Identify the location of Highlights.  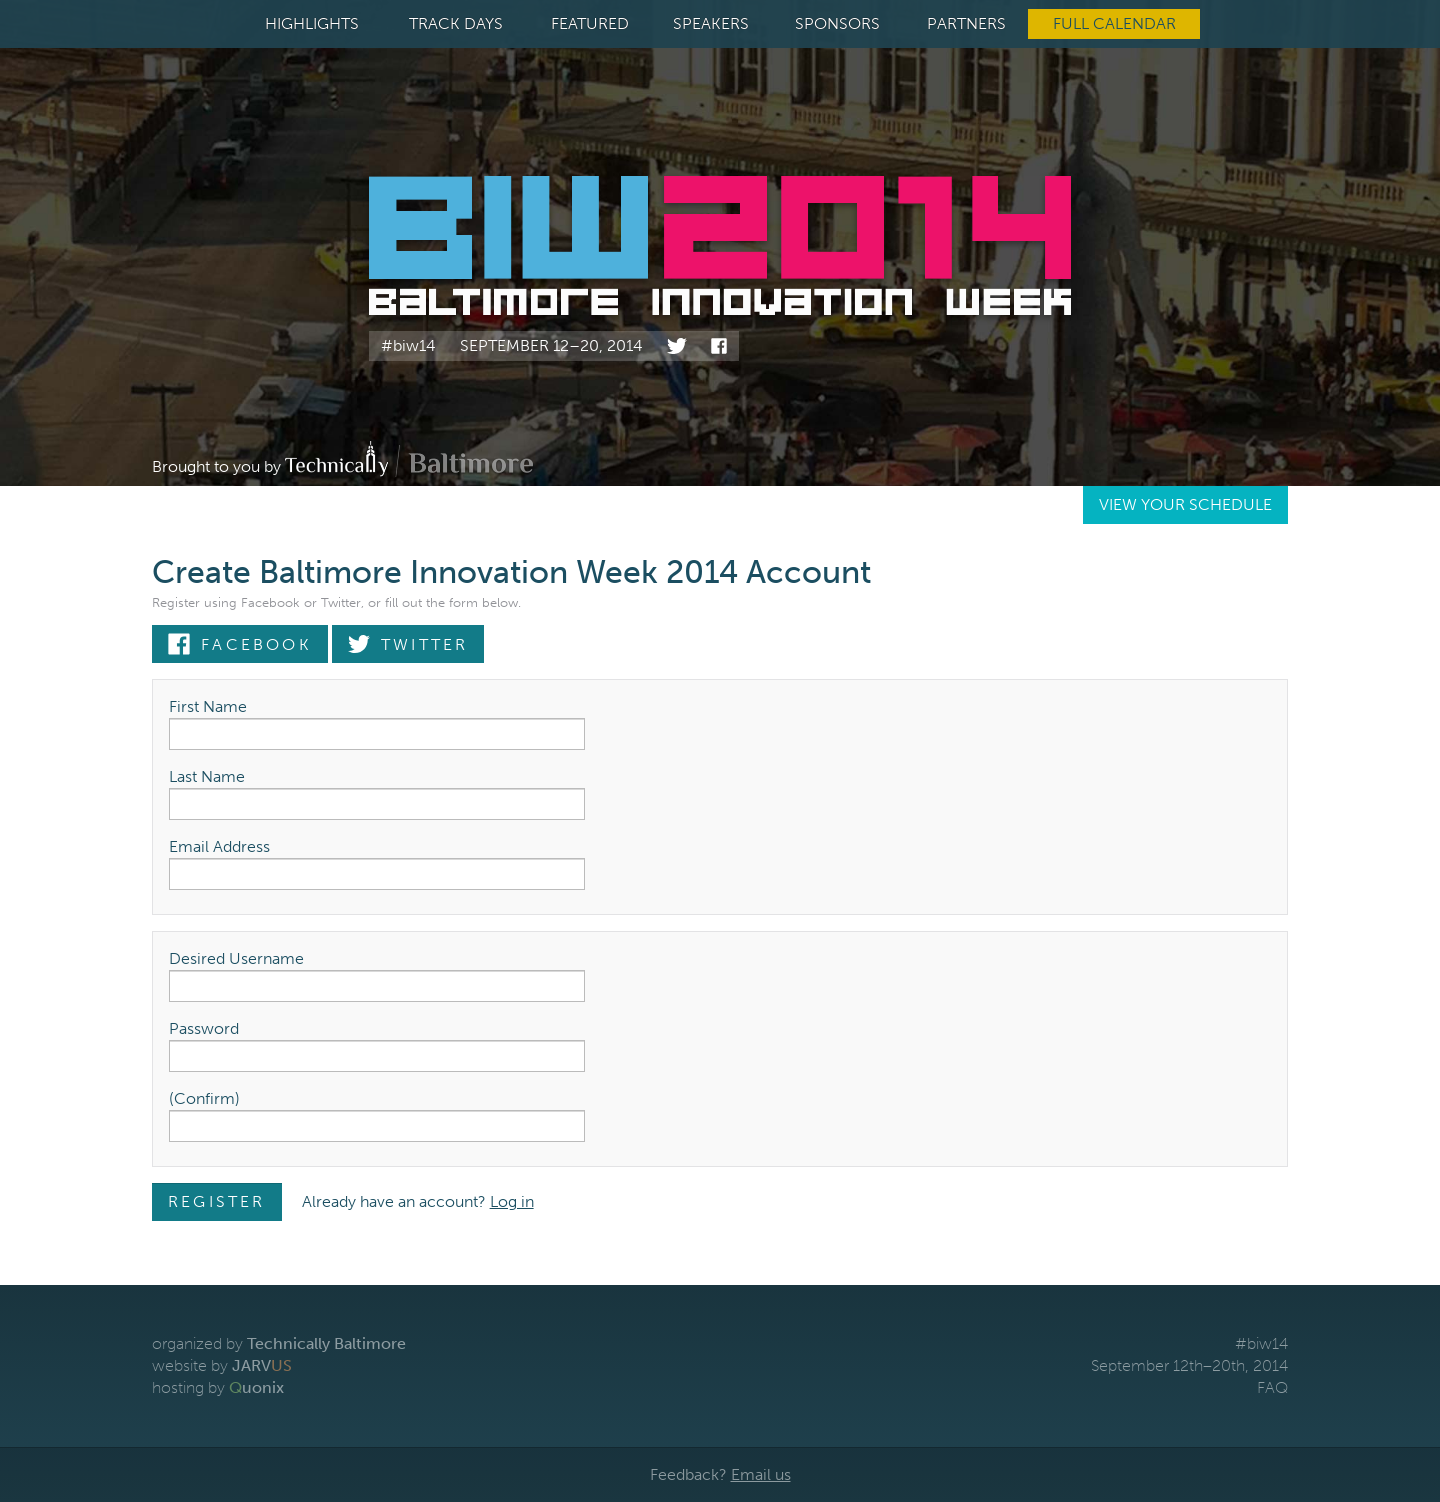
(312, 23).